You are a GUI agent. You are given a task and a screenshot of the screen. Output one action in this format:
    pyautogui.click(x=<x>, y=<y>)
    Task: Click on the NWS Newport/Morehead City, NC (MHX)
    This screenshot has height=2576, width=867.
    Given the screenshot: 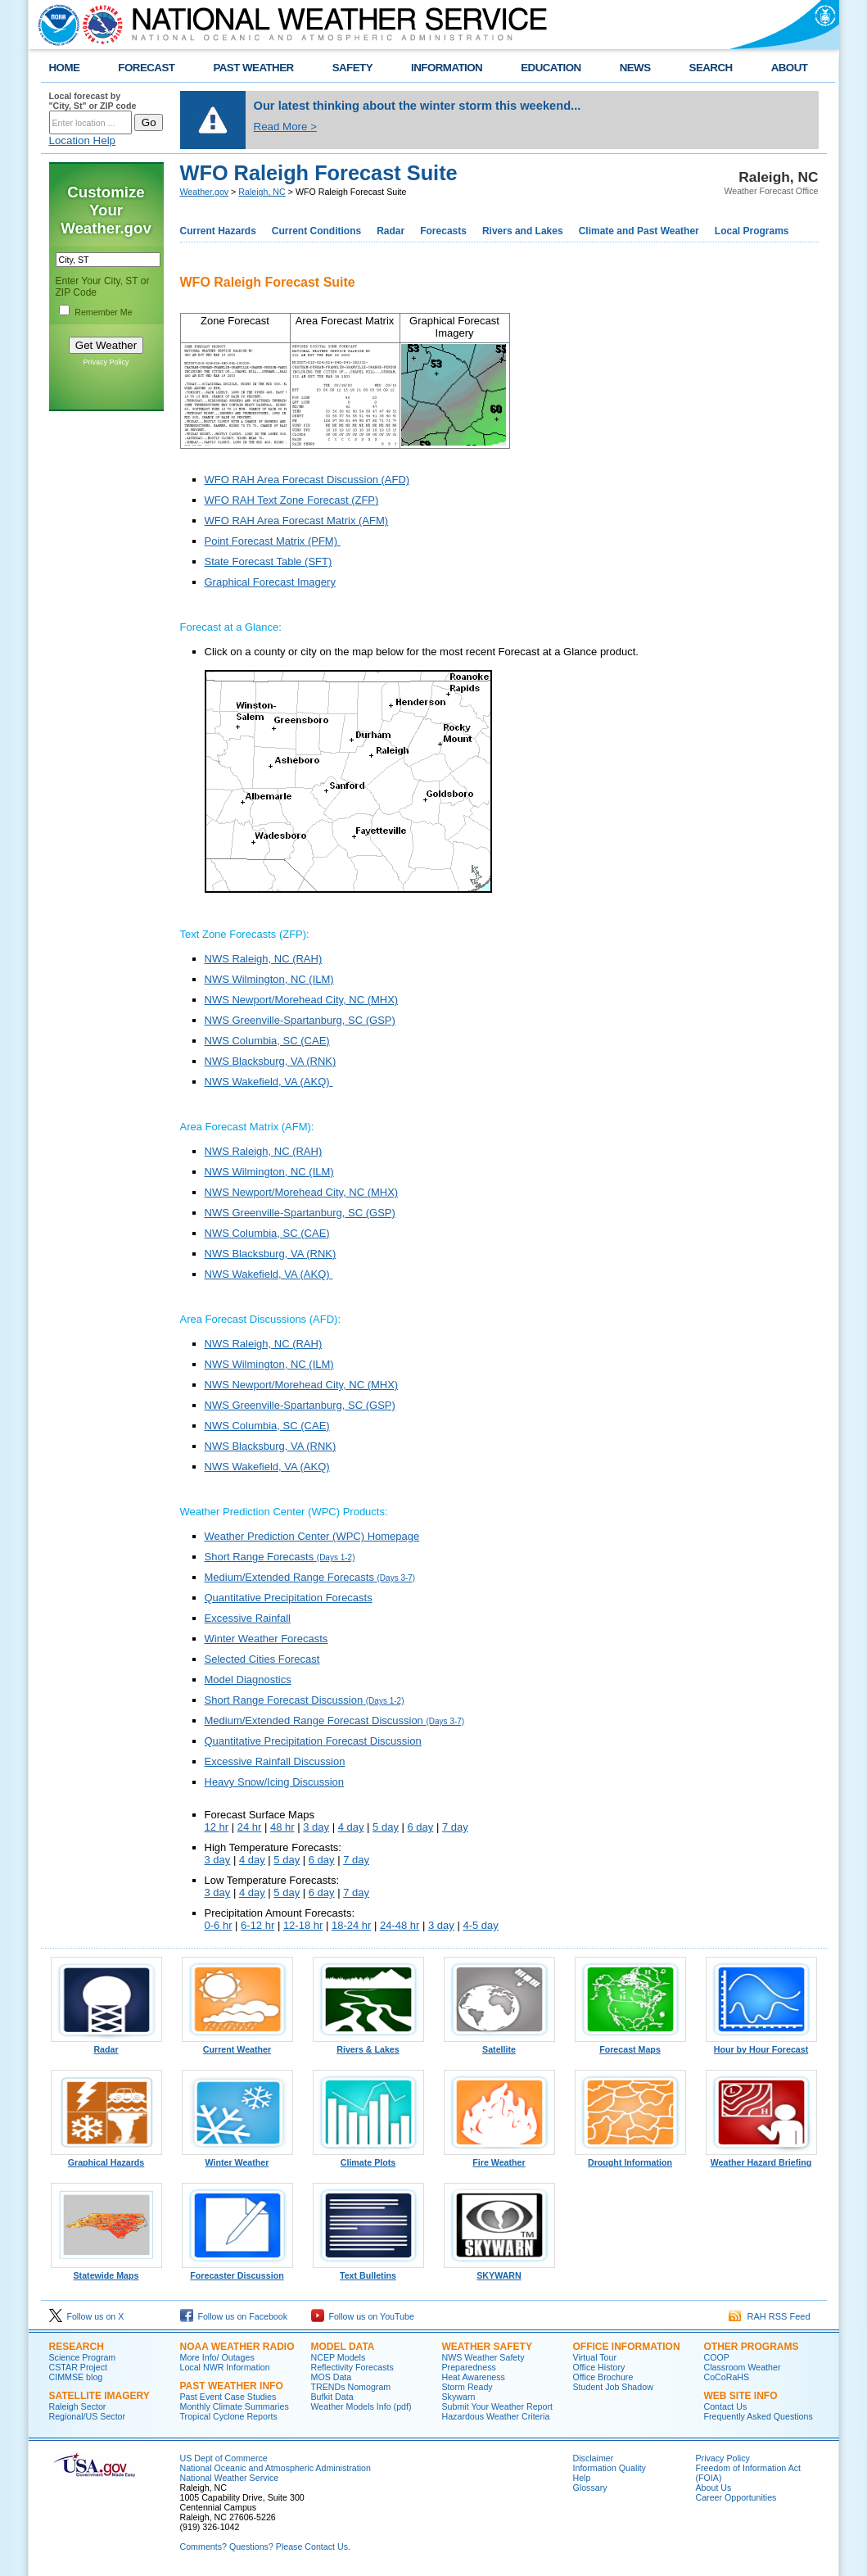 What is the action you would take?
    pyautogui.click(x=302, y=1000)
    